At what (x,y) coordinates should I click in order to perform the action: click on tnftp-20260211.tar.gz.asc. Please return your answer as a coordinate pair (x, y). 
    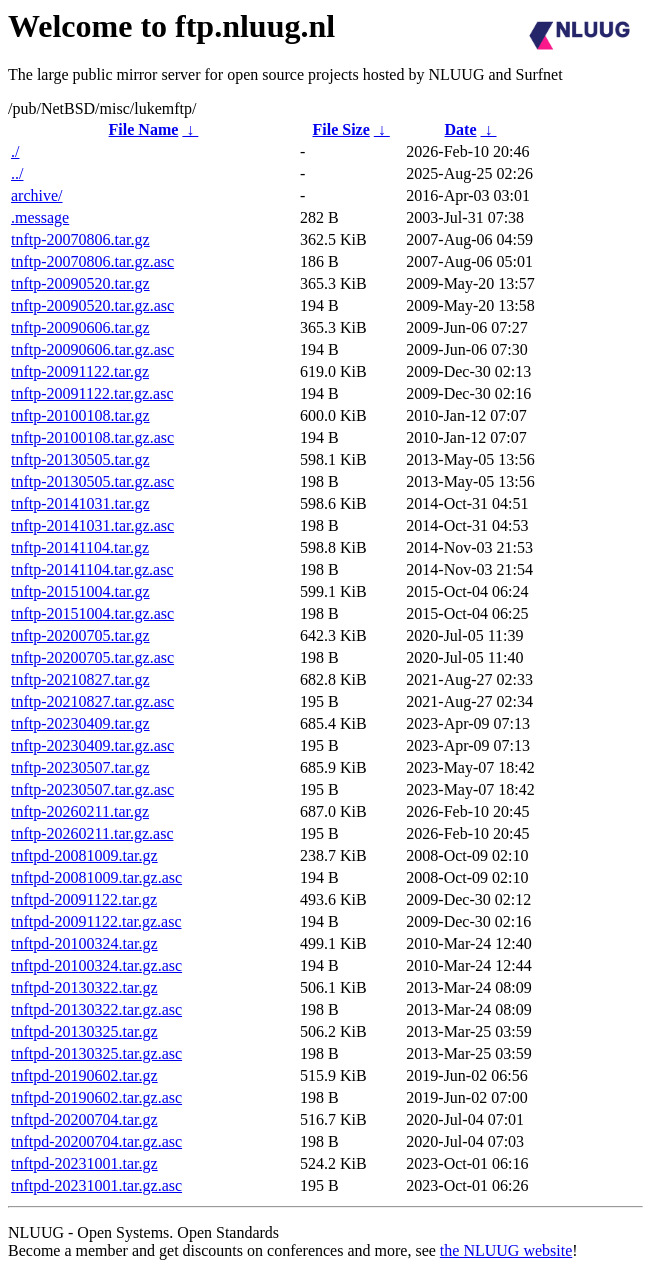
    Looking at the image, I should click on (92, 833).